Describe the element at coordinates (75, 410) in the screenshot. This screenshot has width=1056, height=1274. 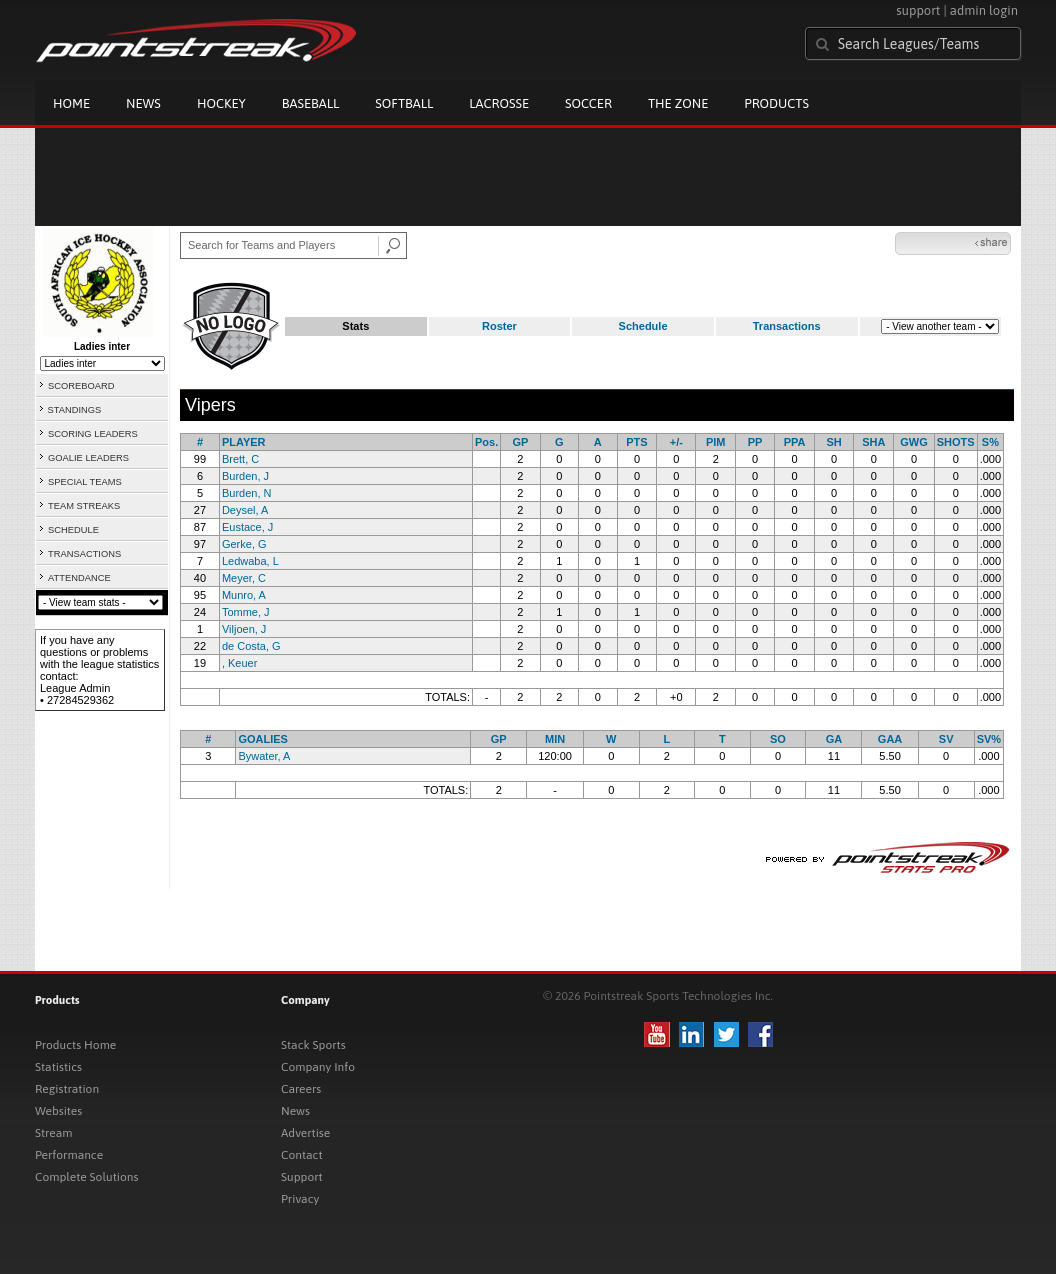
I see `STANDINGS` at that location.